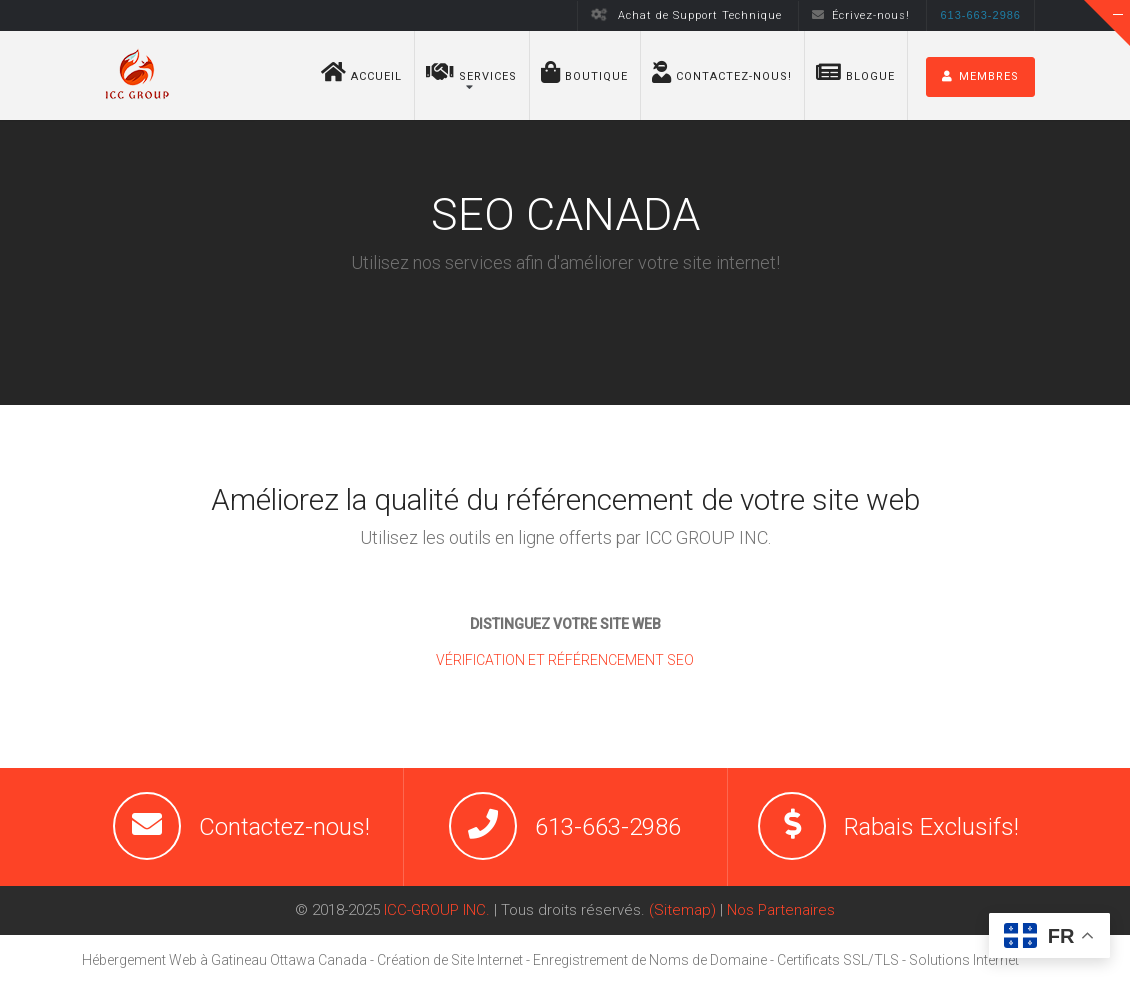 This screenshot has height=986, width=1130. I want to click on VÉRIFICATION ET RÉFÉRENCEMENT SEO, so click(565, 660).